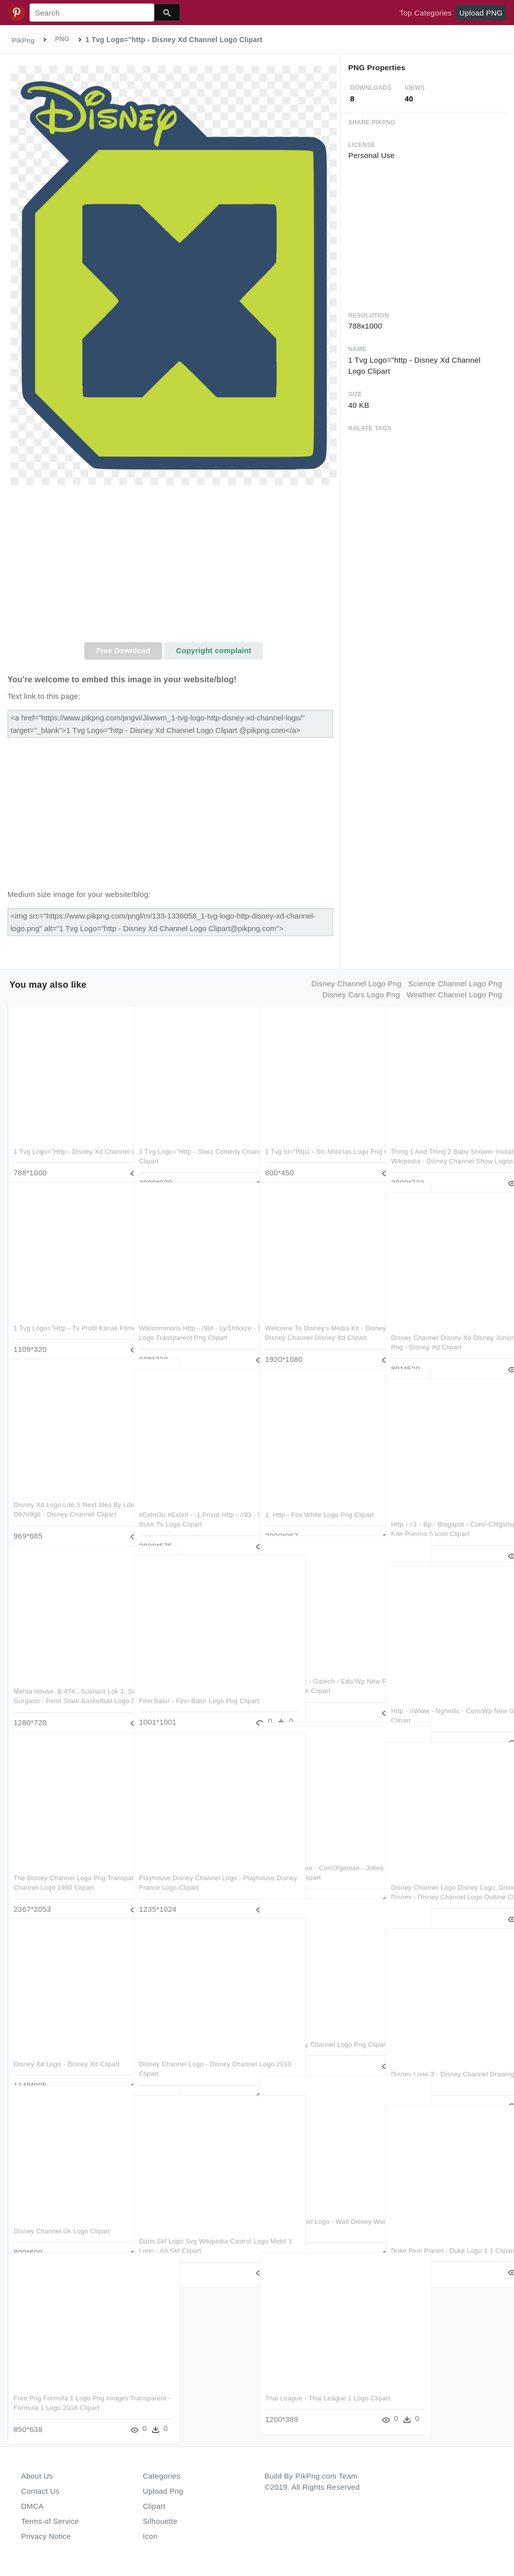 The width and height of the screenshot is (514, 2576). I want to click on [Advertisement], so click(174, 567).